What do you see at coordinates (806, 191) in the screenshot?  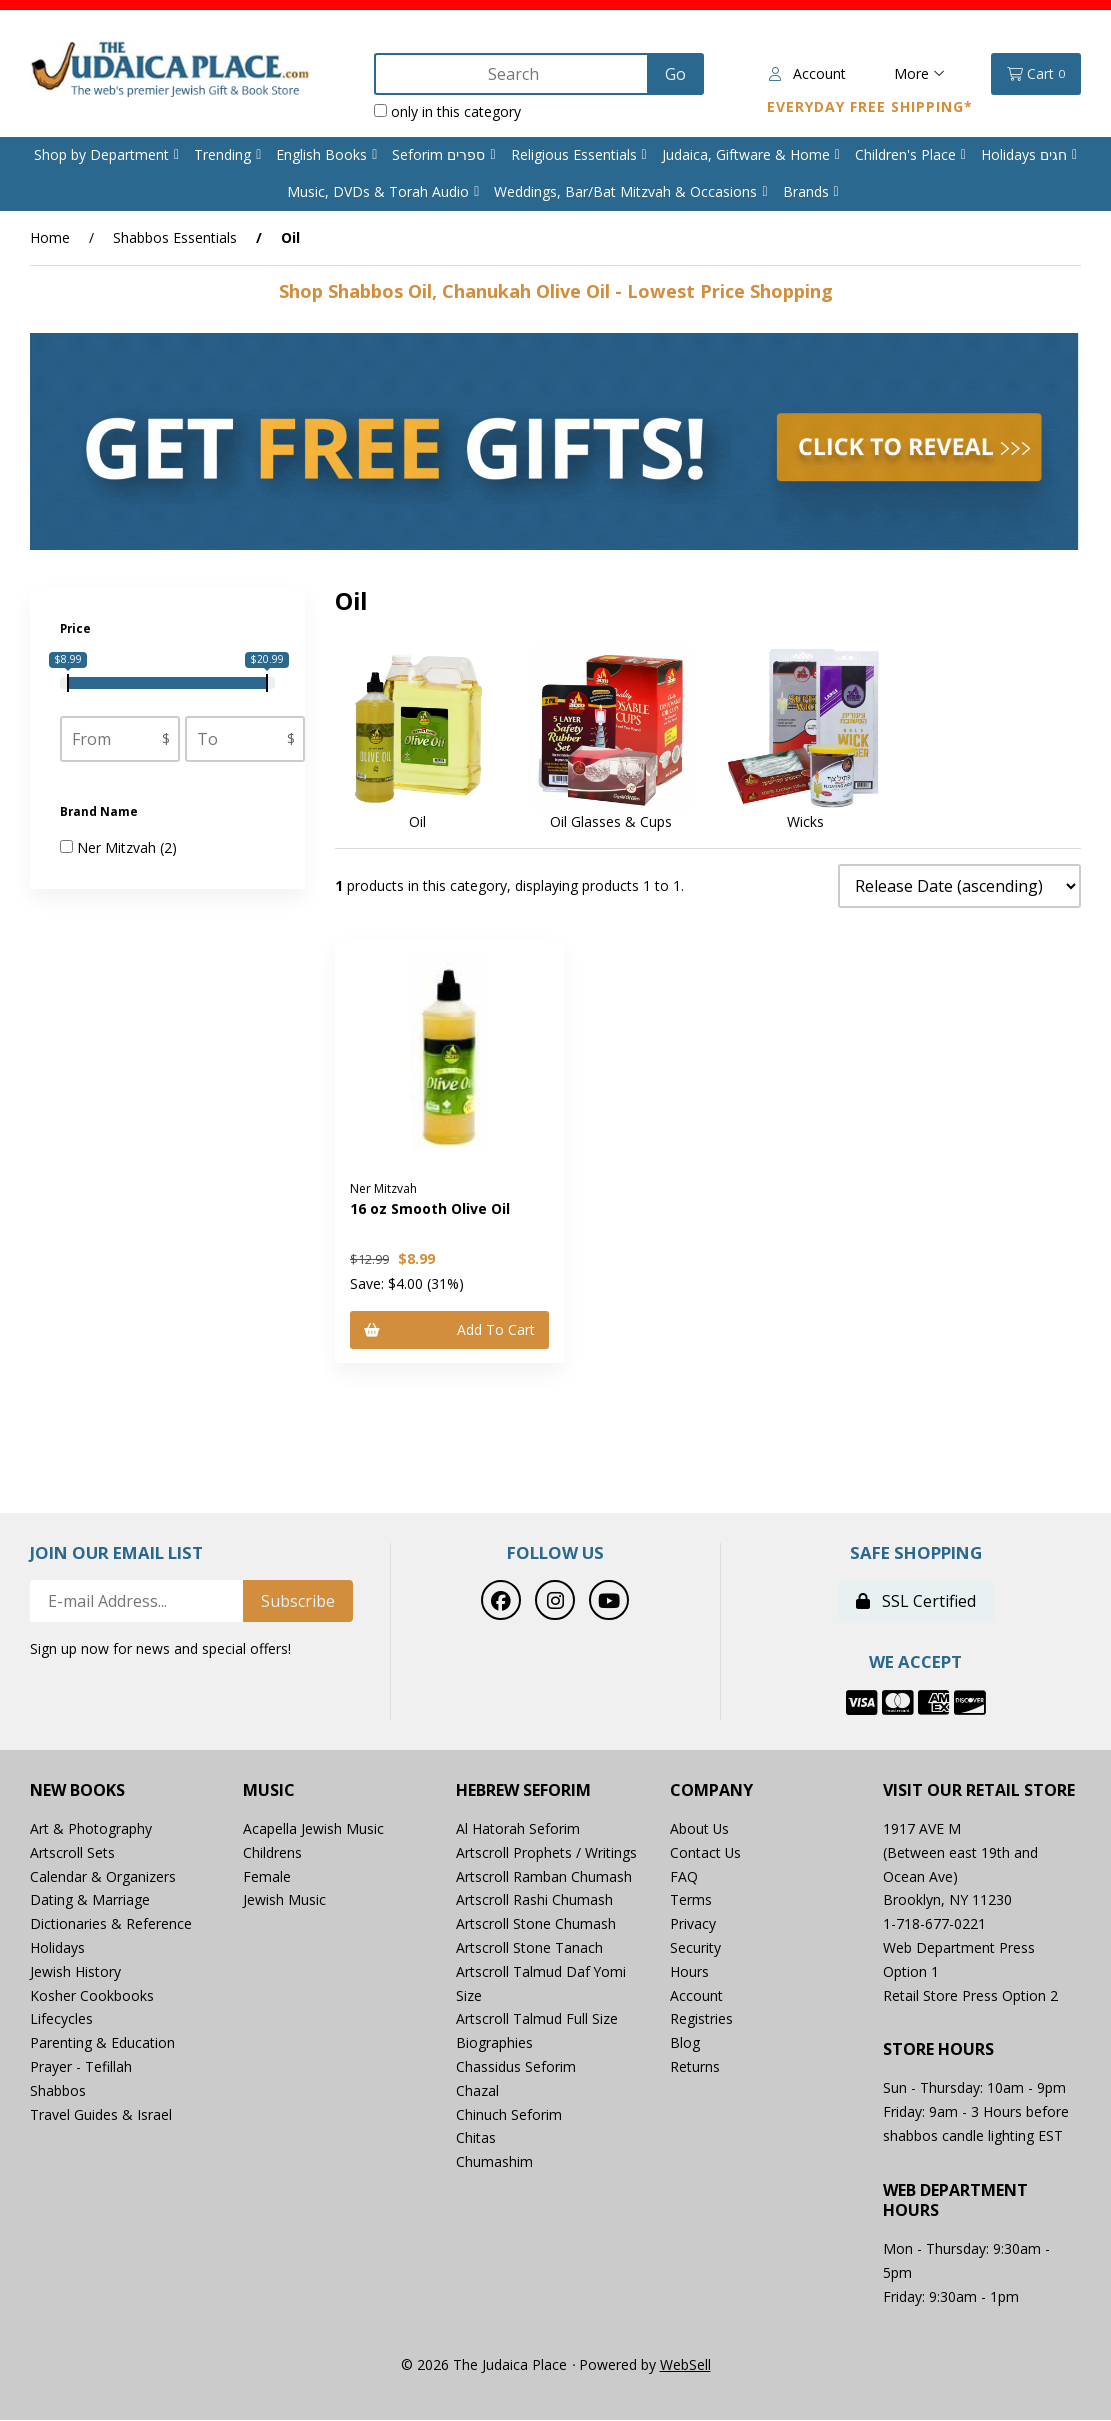 I see `Brands` at bounding box center [806, 191].